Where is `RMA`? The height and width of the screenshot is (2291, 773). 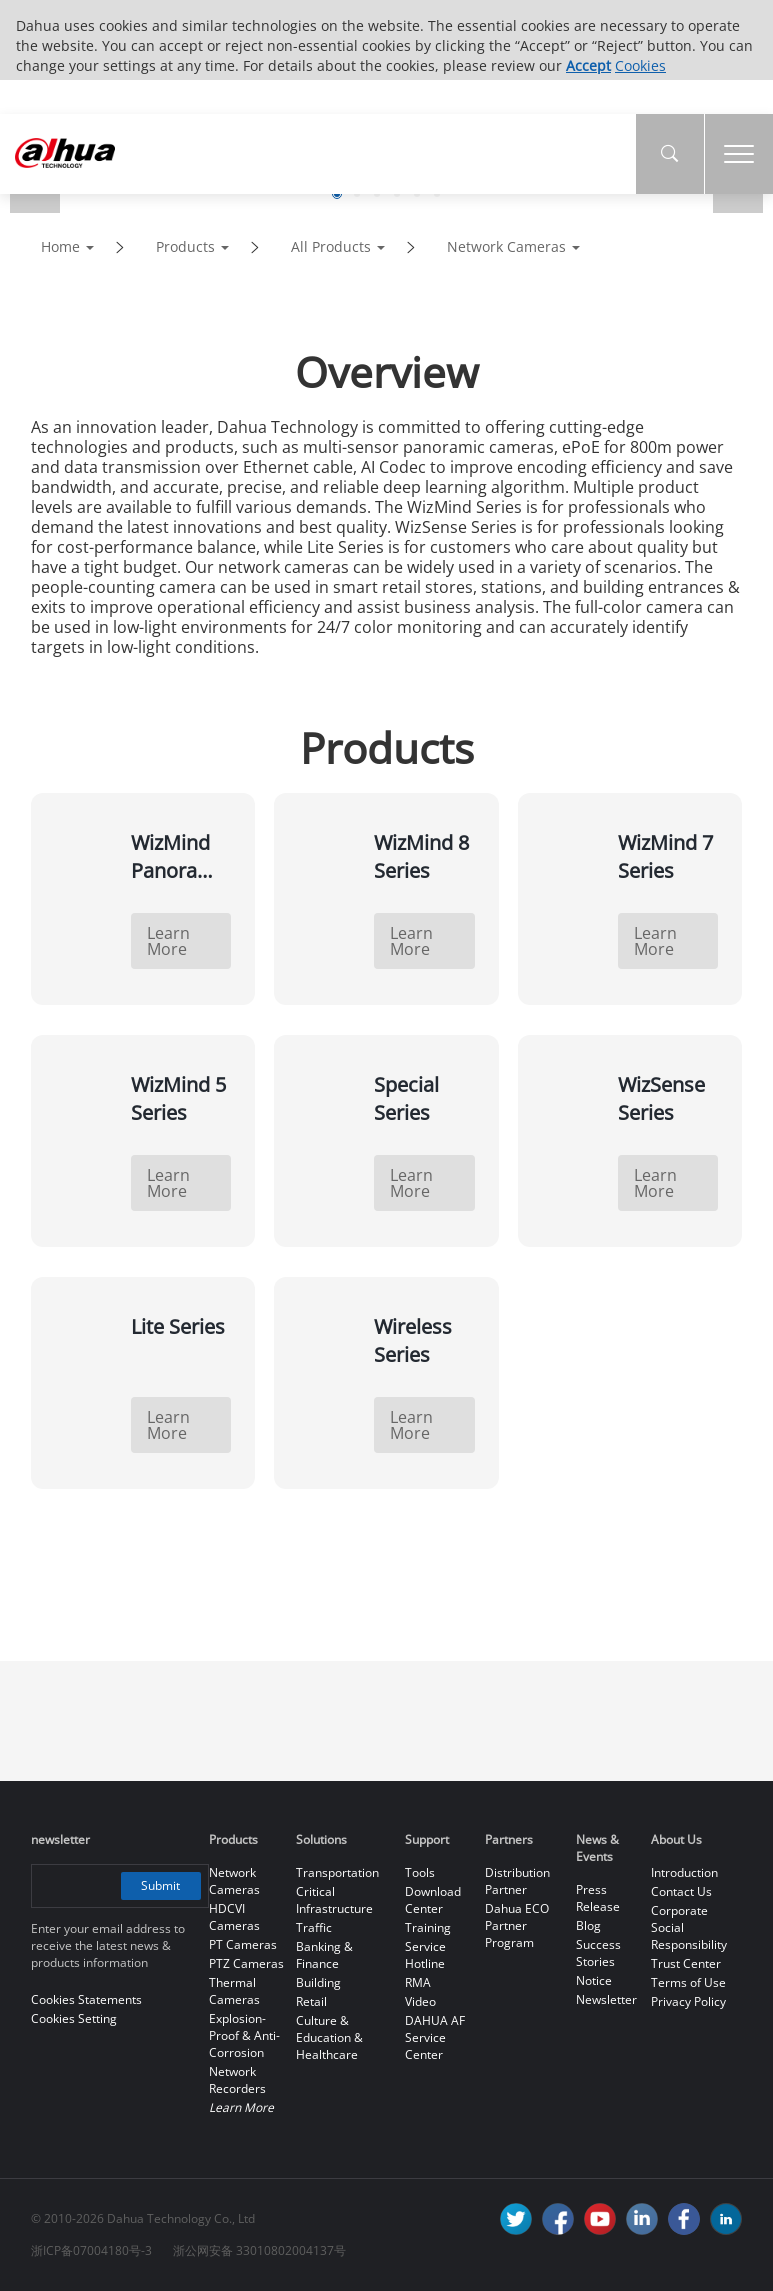 RMA is located at coordinates (418, 1982).